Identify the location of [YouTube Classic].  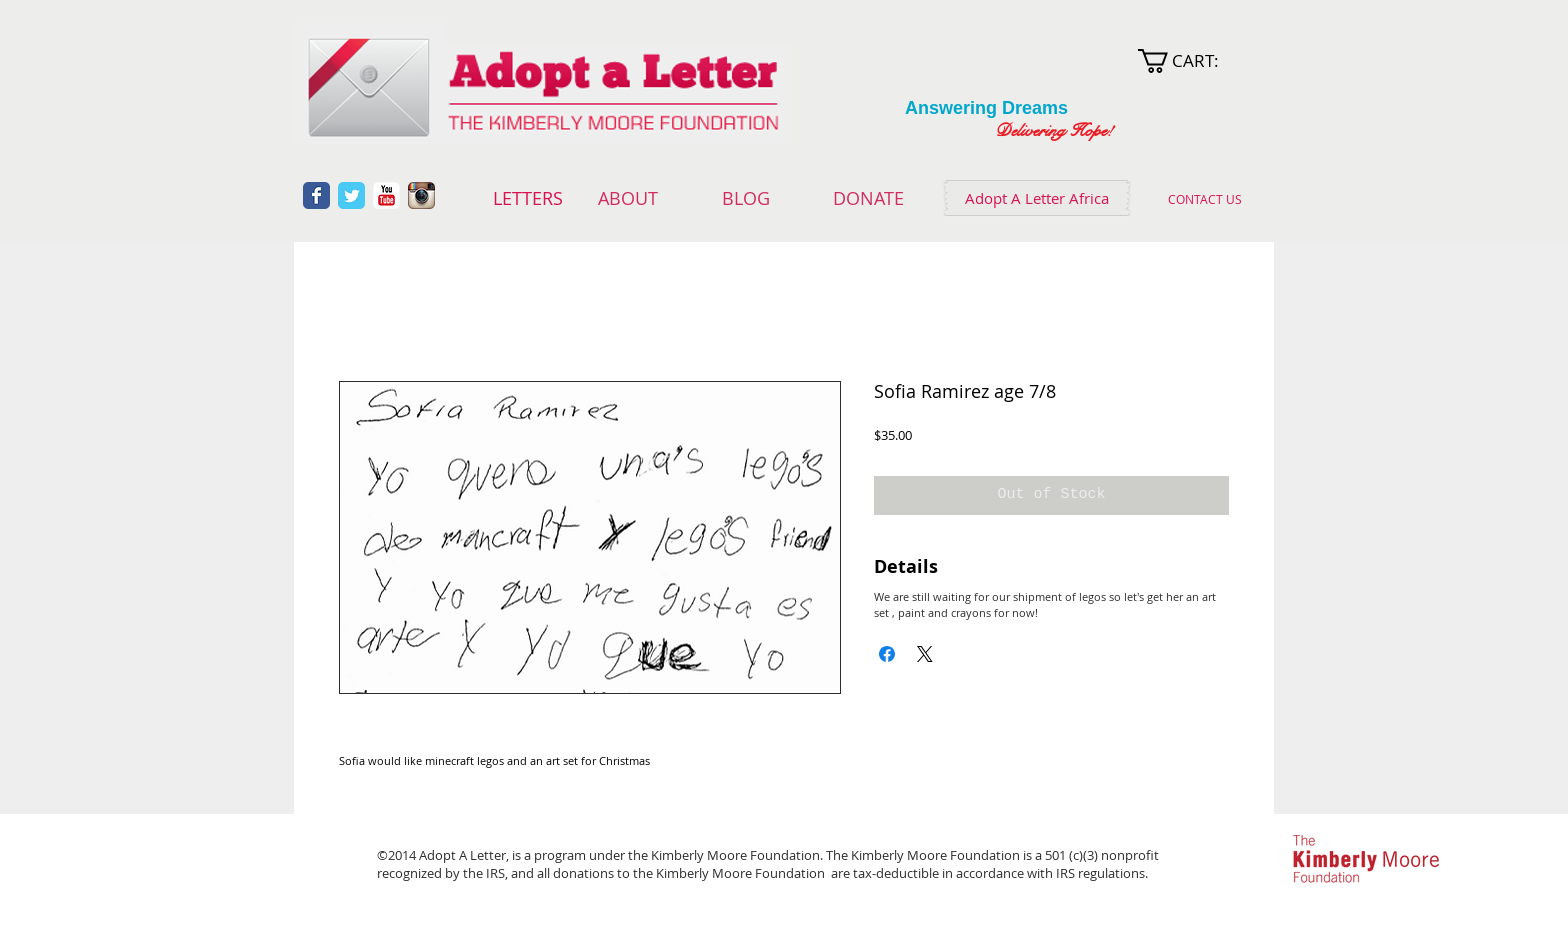
(386, 195).